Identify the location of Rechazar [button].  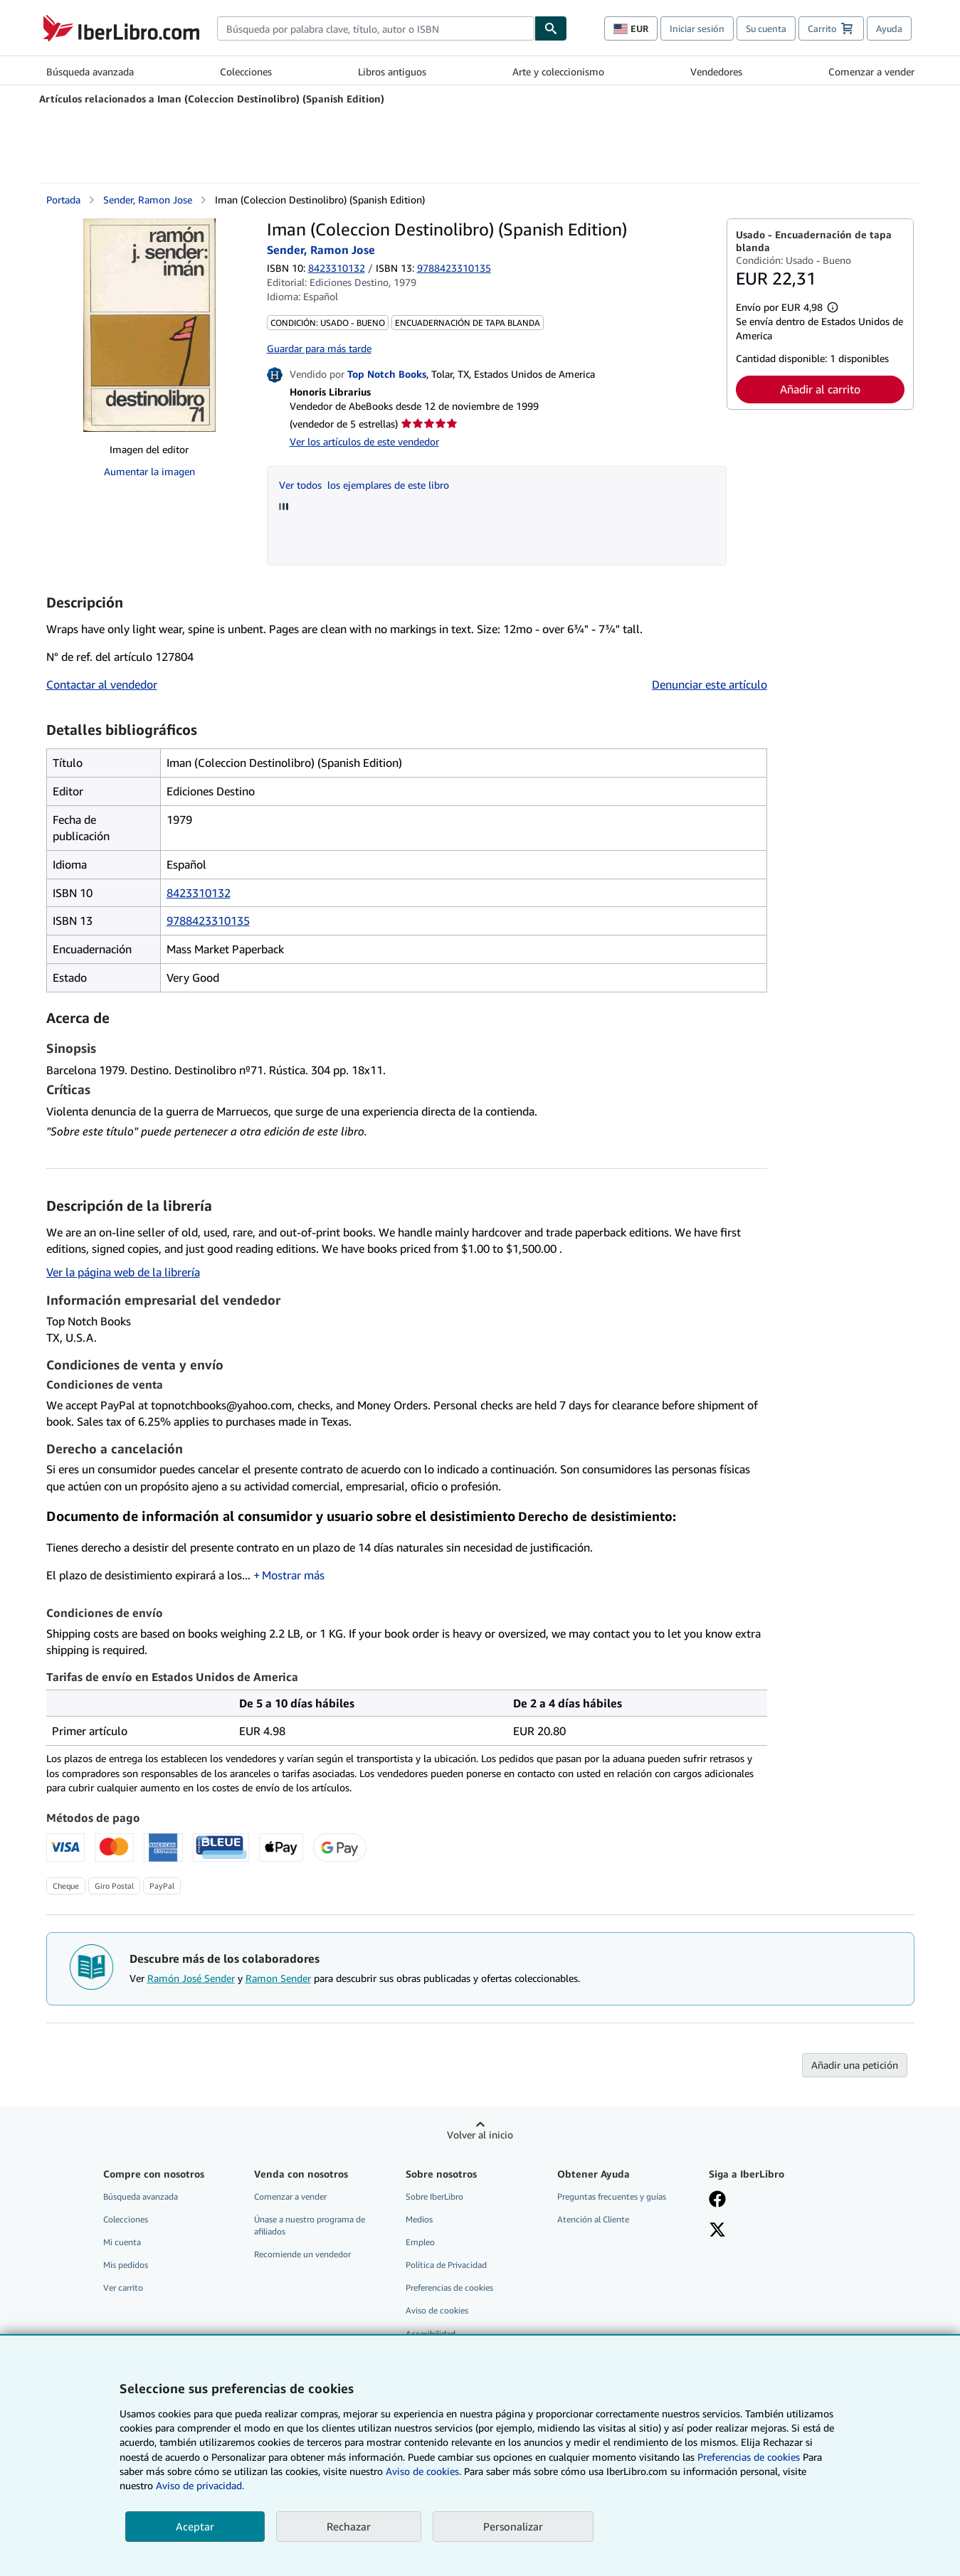
(349, 2526).